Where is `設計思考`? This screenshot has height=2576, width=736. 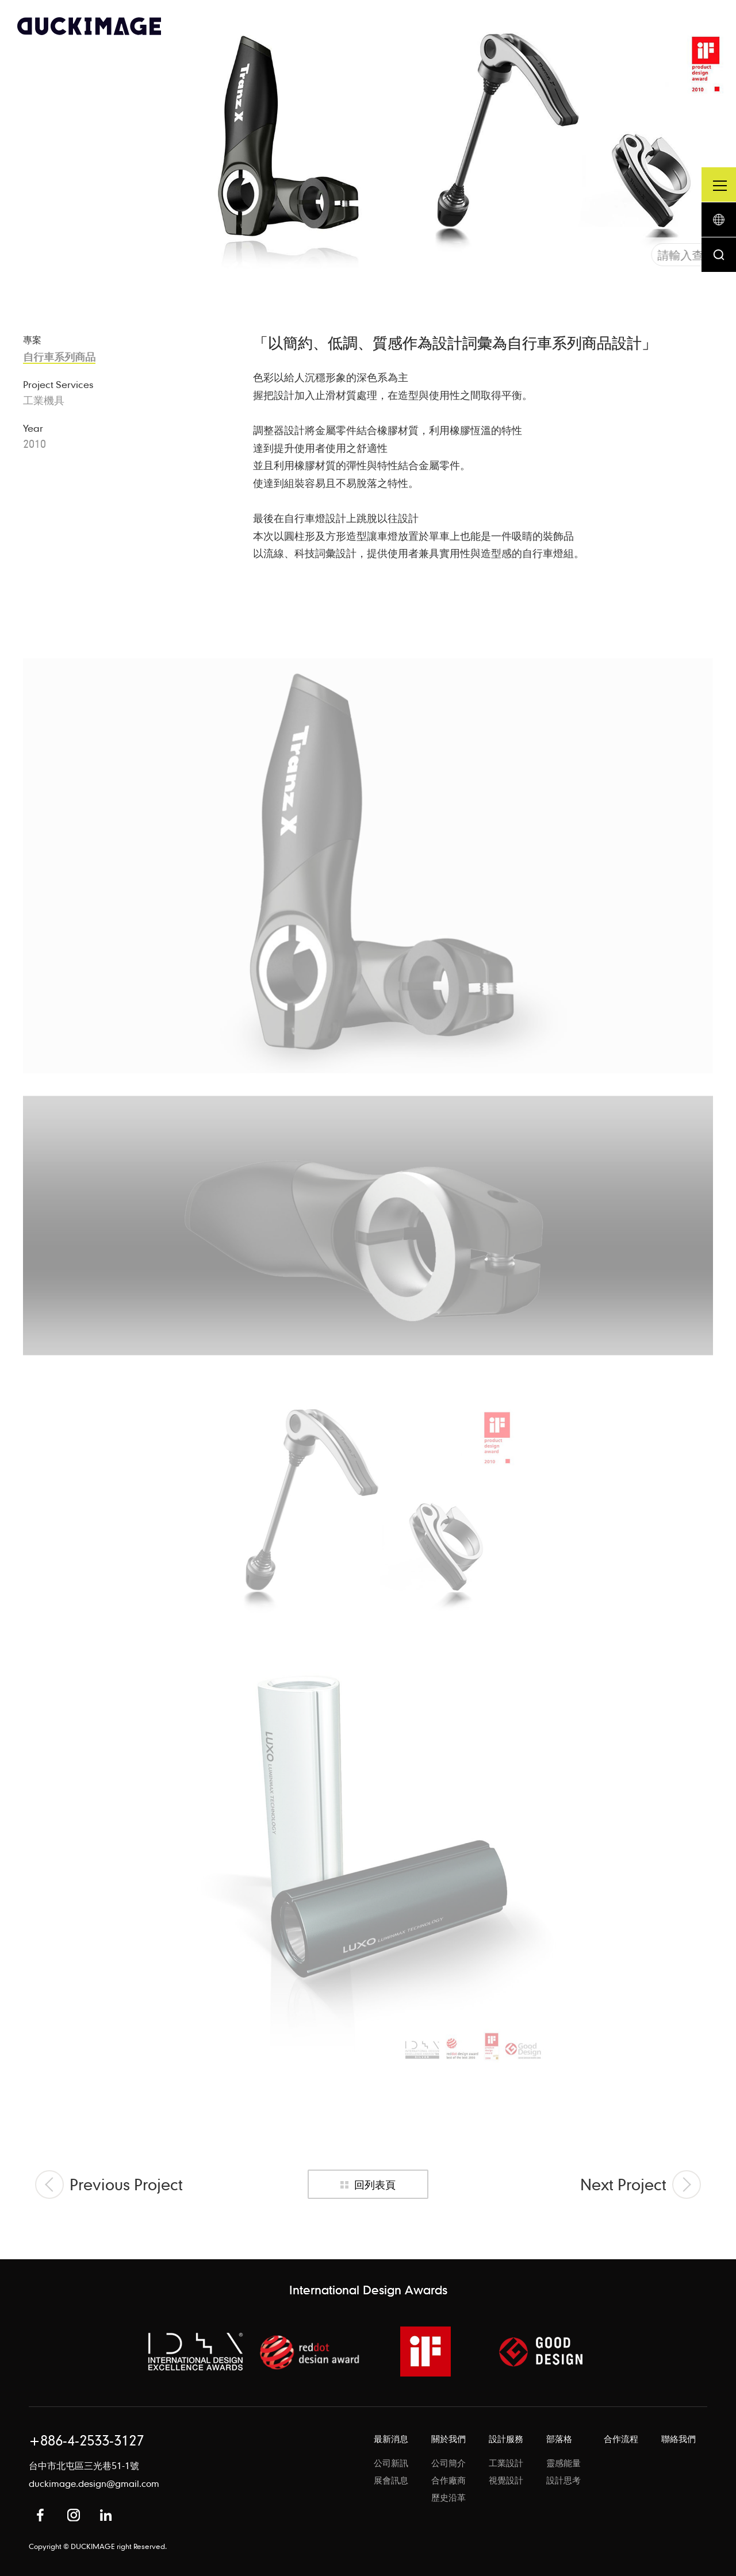
設計思考 is located at coordinates (563, 2480).